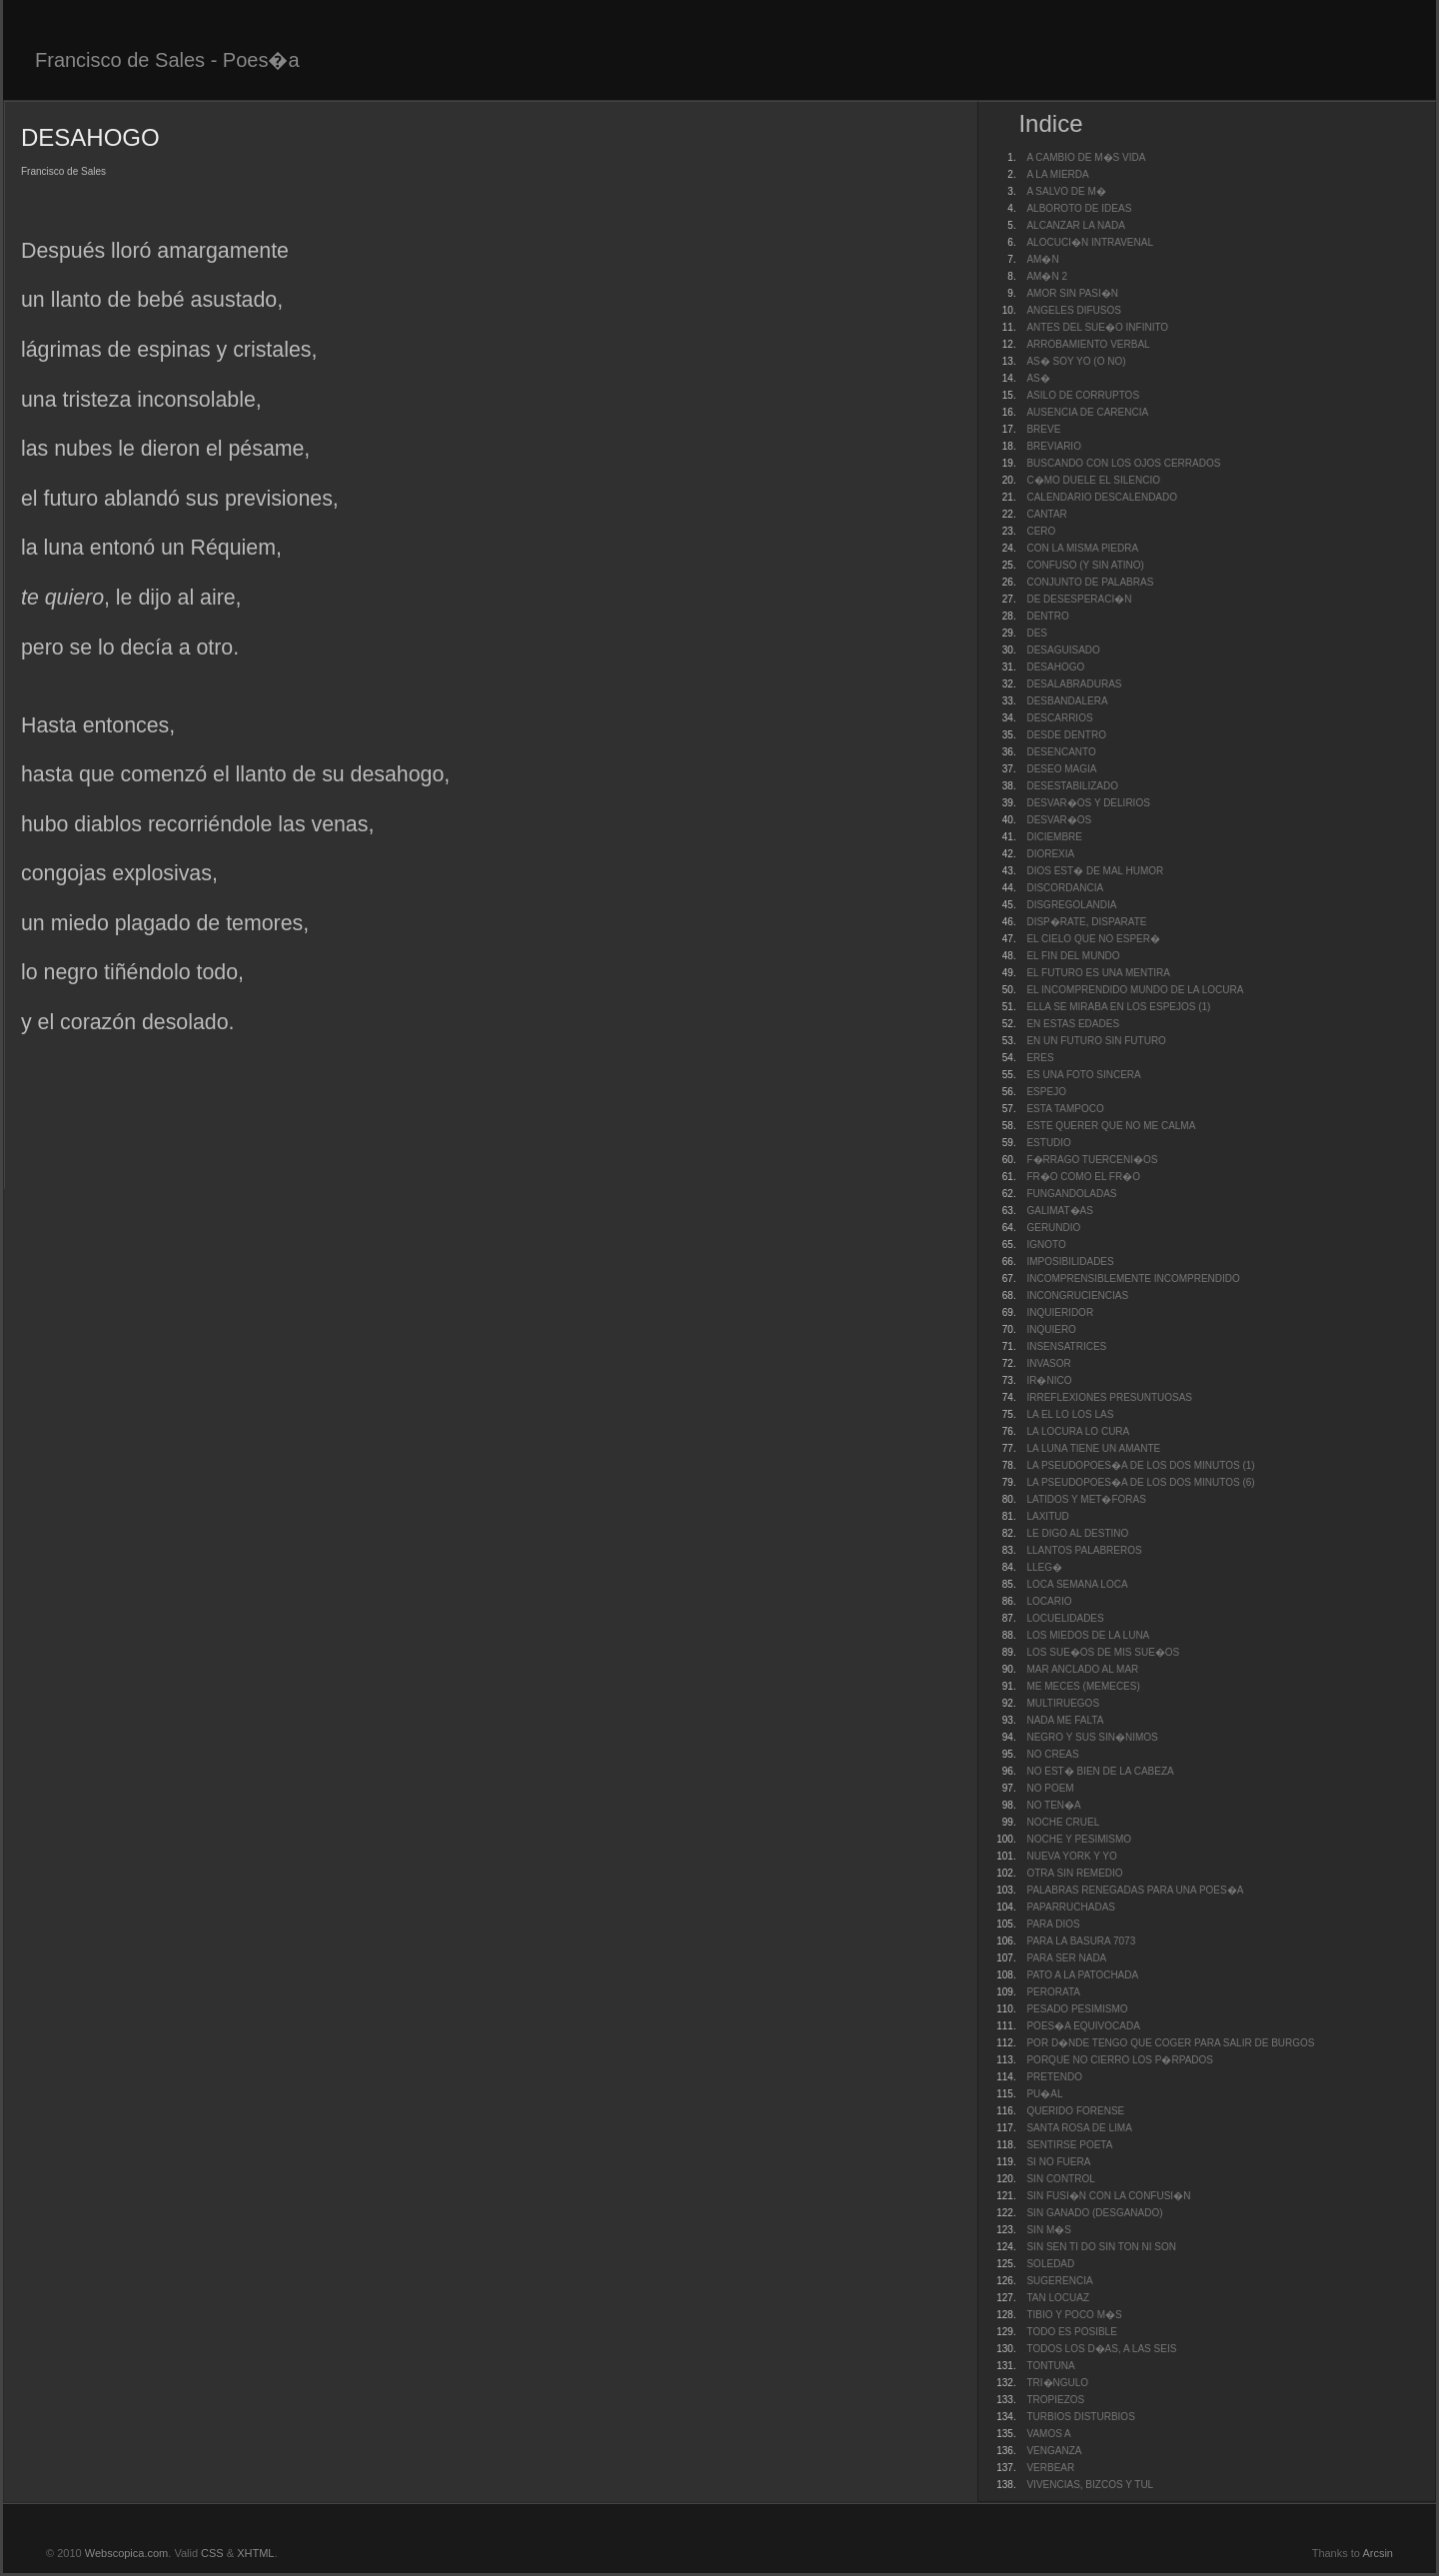 This screenshot has width=1439, height=2576. What do you see at coordinates (1055, 666) in the screenshot?
I see `DESAHOGO` at bounding box center [1055, 666].